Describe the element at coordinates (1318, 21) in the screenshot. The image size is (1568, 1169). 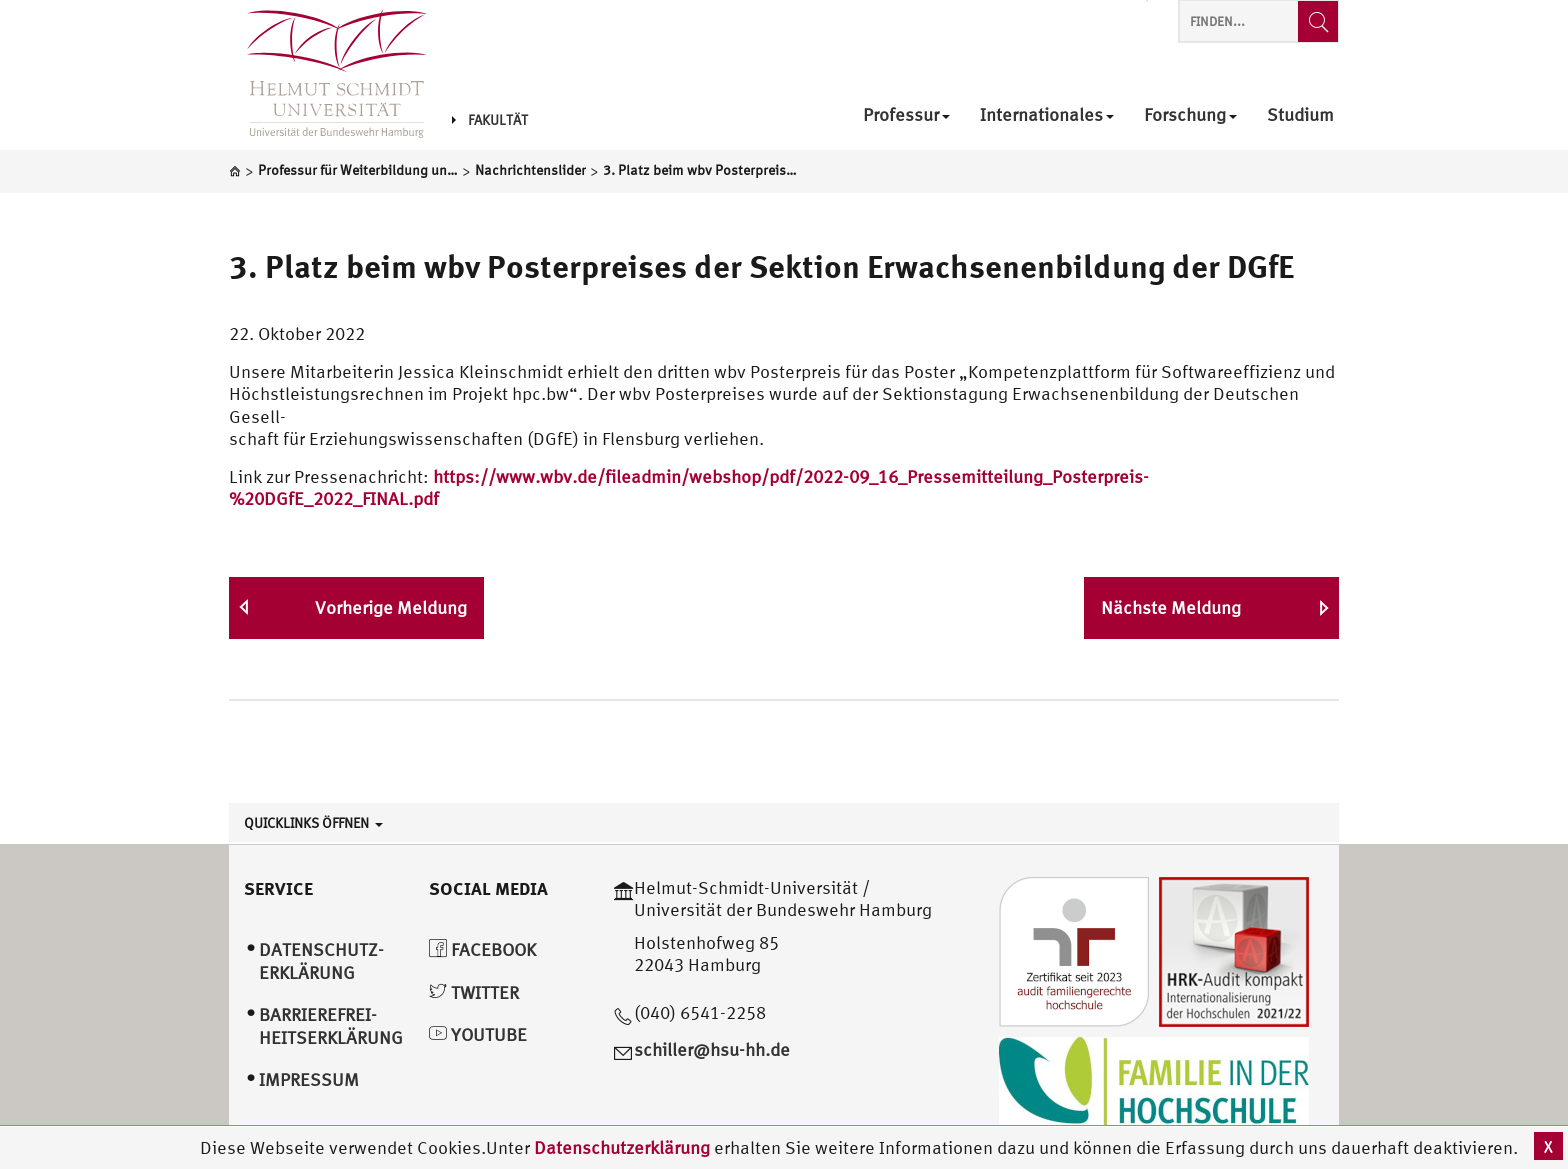
I see `[Finden...]` at that location.